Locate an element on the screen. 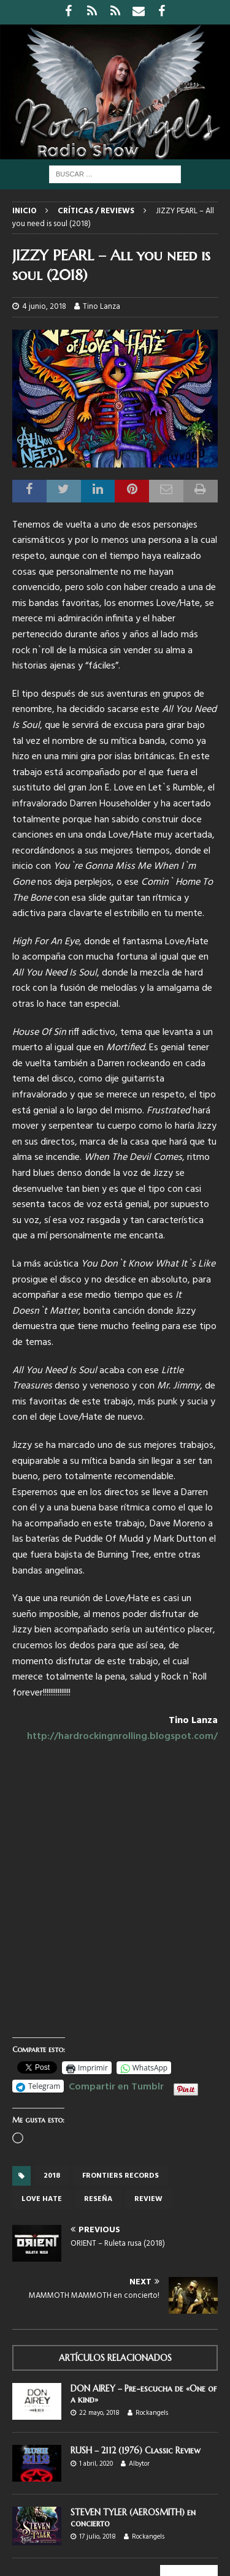 The width and height of the screenshot is (230, 2576). RUSH – 2112 (1976) Classic Review is located at coordinates (136, 2450).